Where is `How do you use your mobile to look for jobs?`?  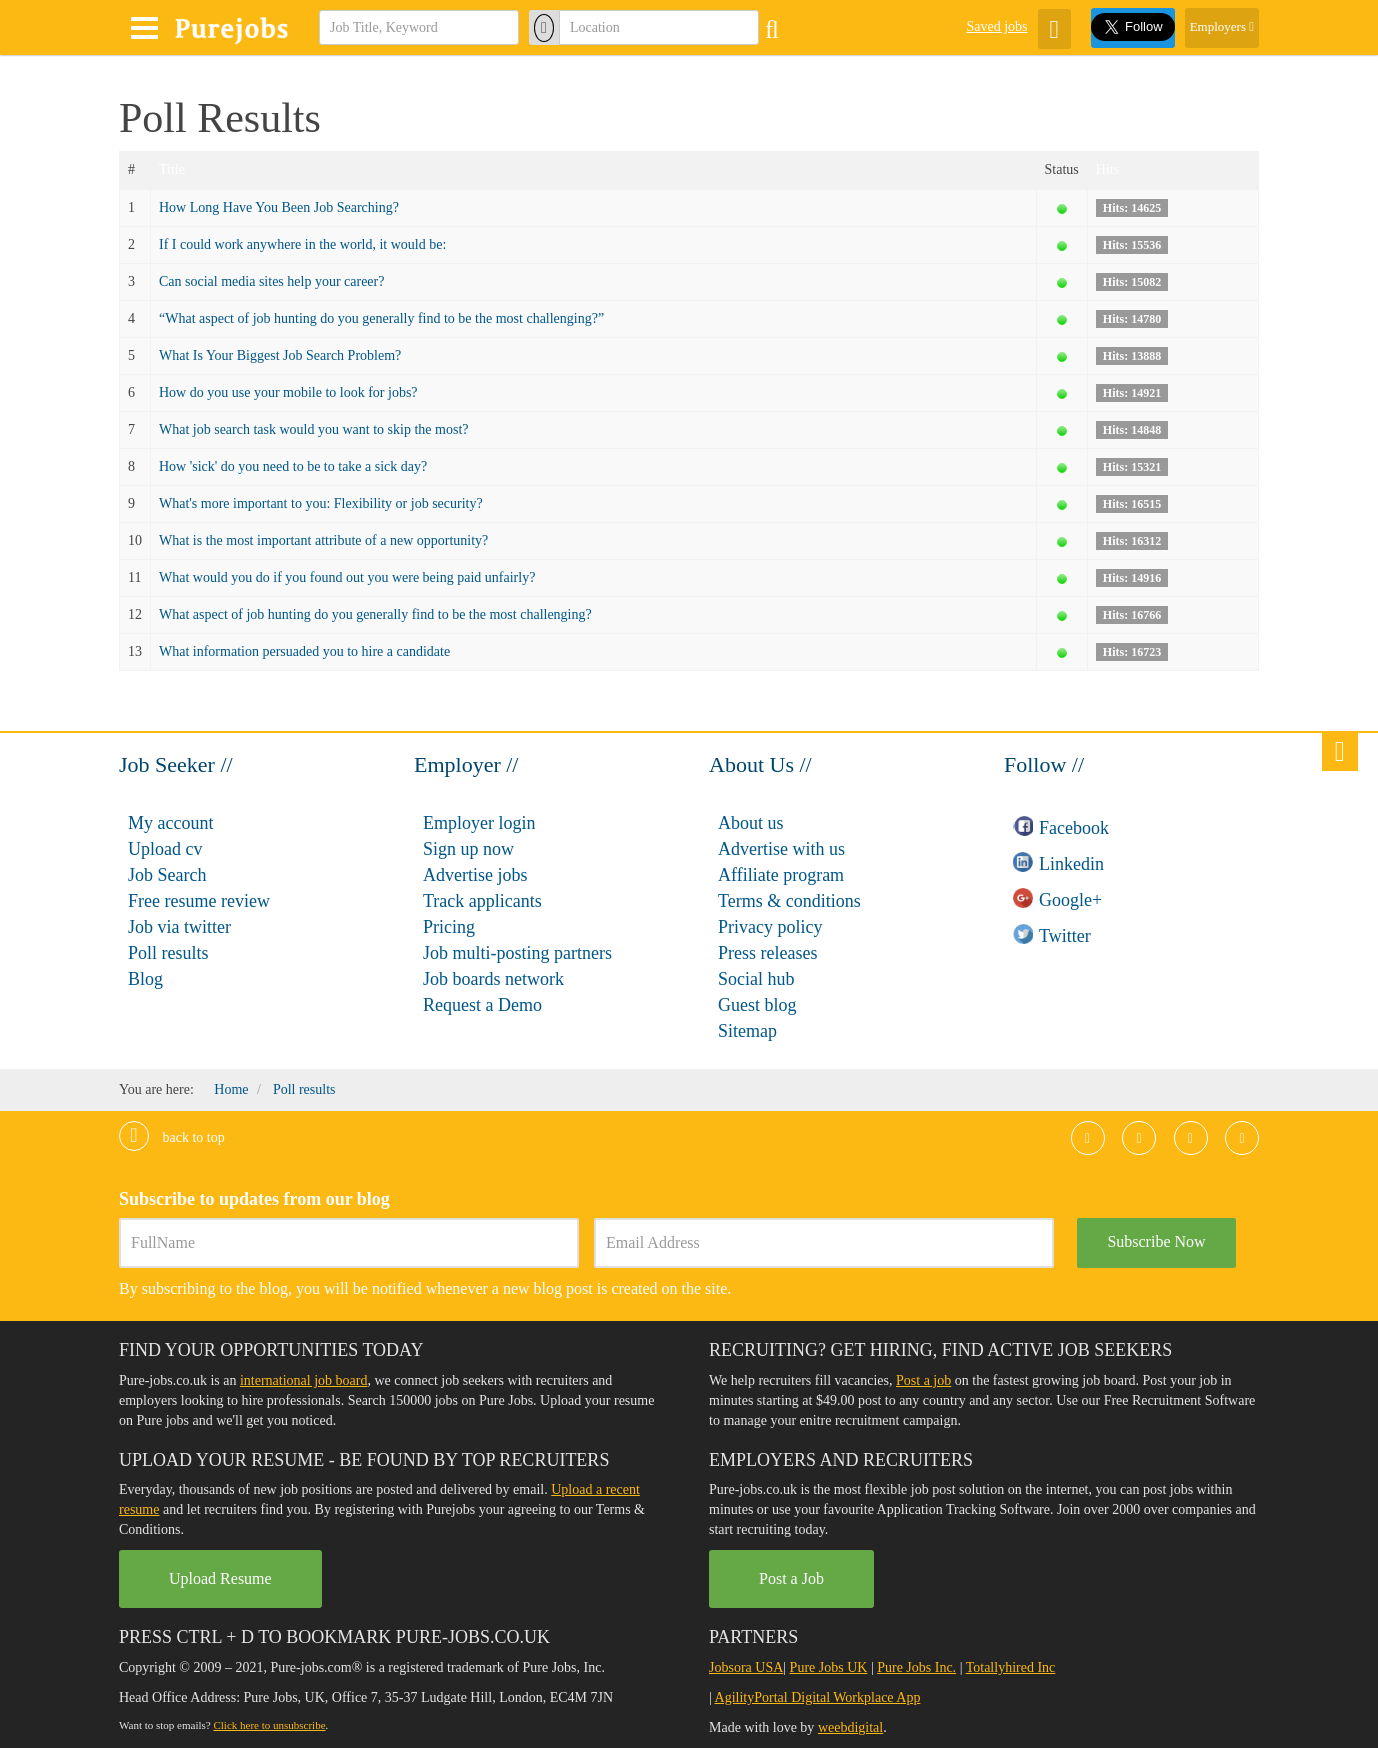 How do you use your mobile to look for jobs? is located at coordinates (288, 392).